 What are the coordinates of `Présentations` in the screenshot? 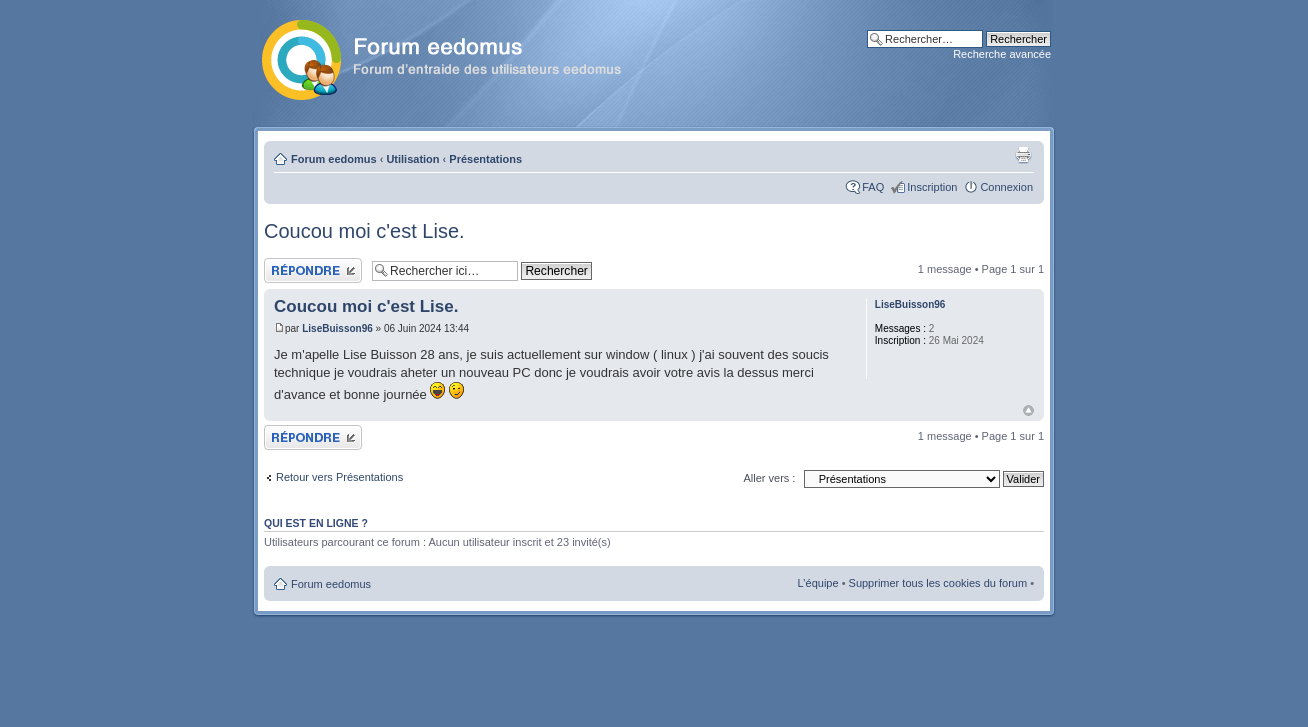 It's located at (485, 159).